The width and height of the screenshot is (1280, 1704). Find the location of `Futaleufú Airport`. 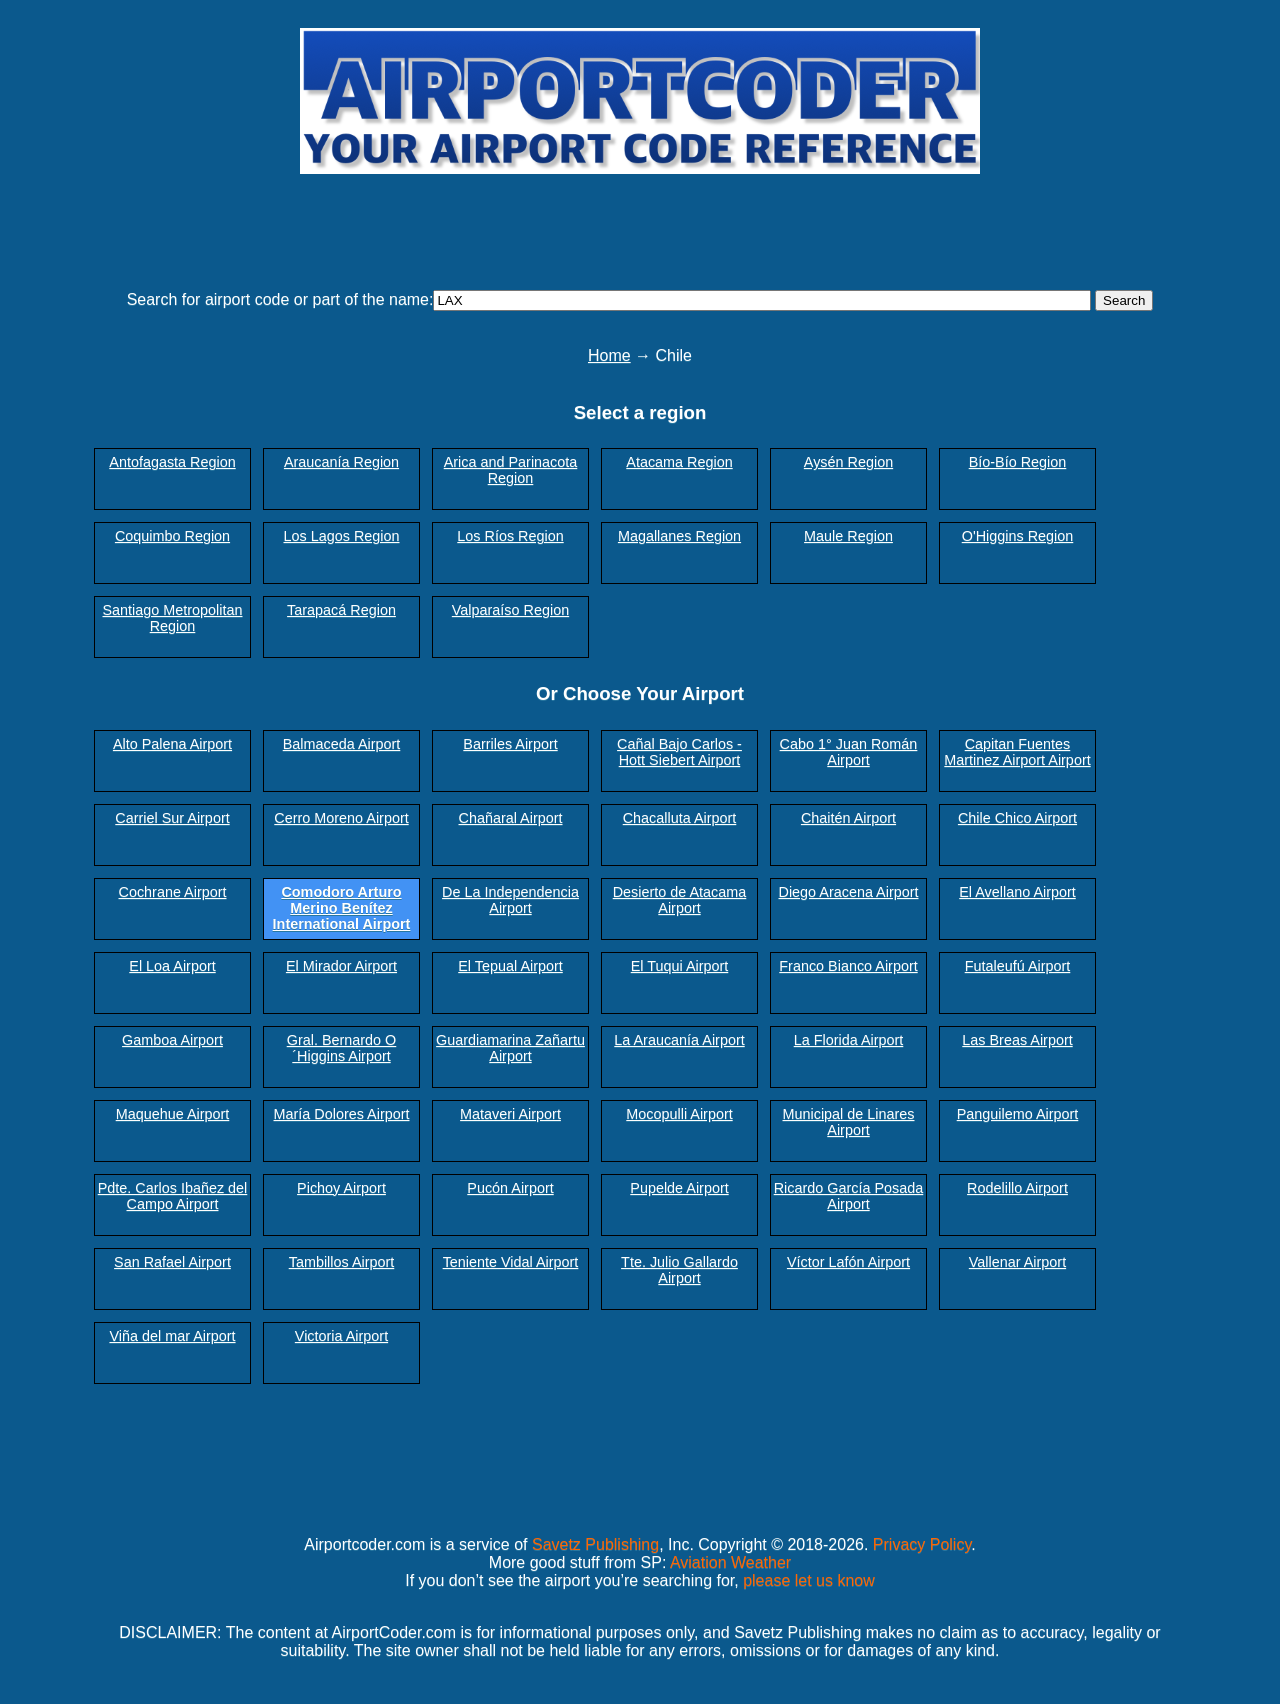

Futaleufú Airport is located at coordinates (1018, 966).